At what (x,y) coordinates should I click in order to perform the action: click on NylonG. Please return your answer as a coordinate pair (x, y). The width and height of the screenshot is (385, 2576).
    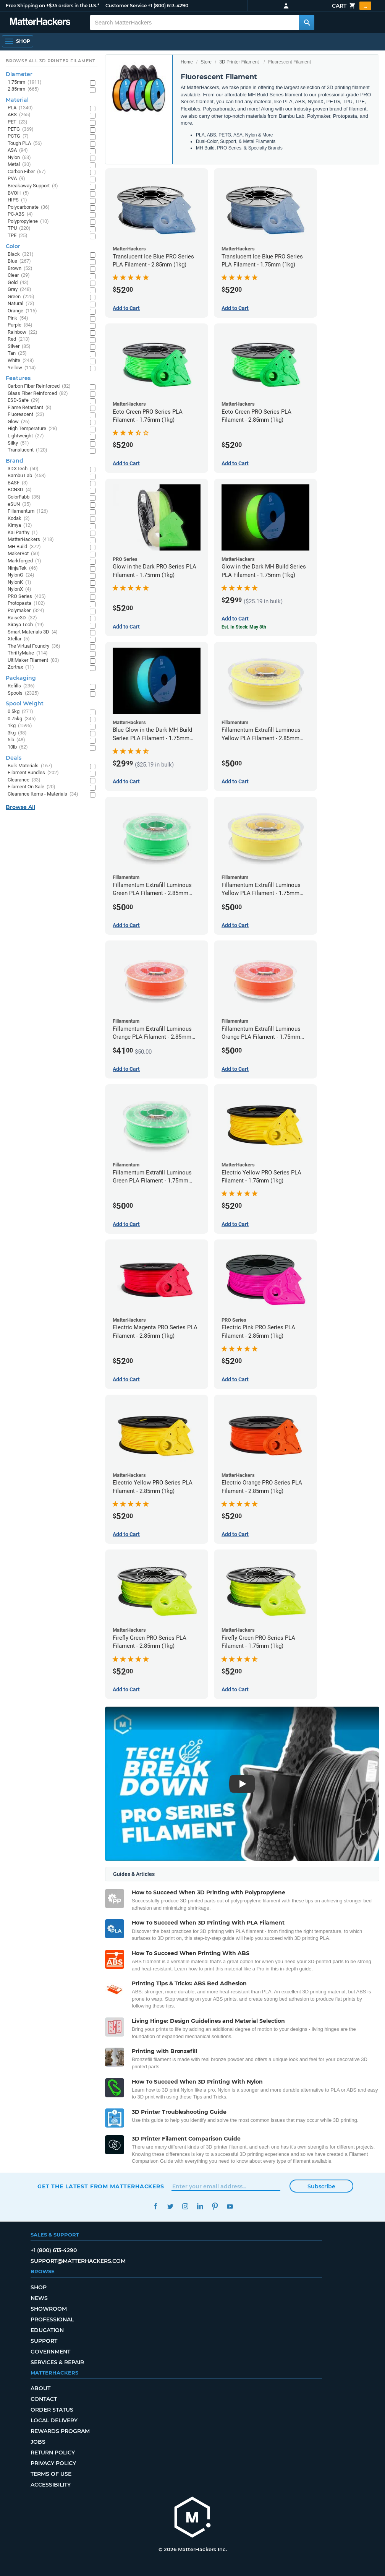
    Looking at the image, I should click on (21, 575).